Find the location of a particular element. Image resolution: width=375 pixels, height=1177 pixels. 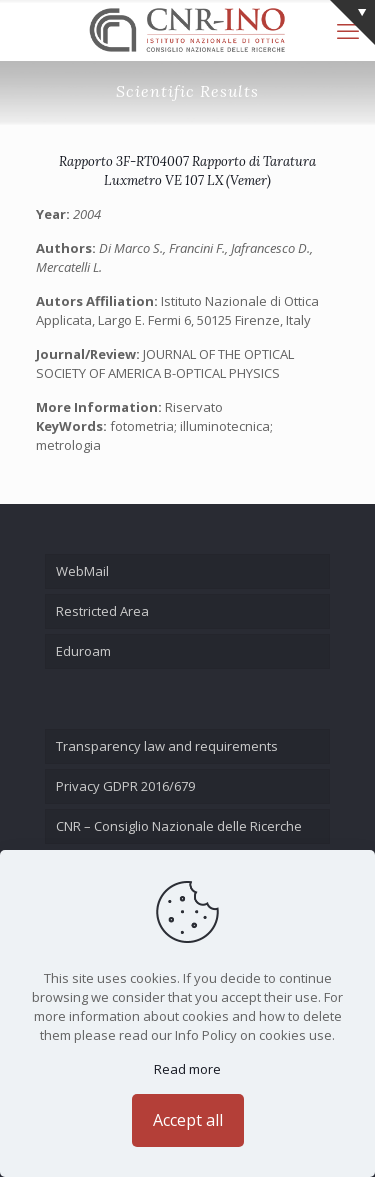

Transparency law and requirements is located at coordinates (167, 746).